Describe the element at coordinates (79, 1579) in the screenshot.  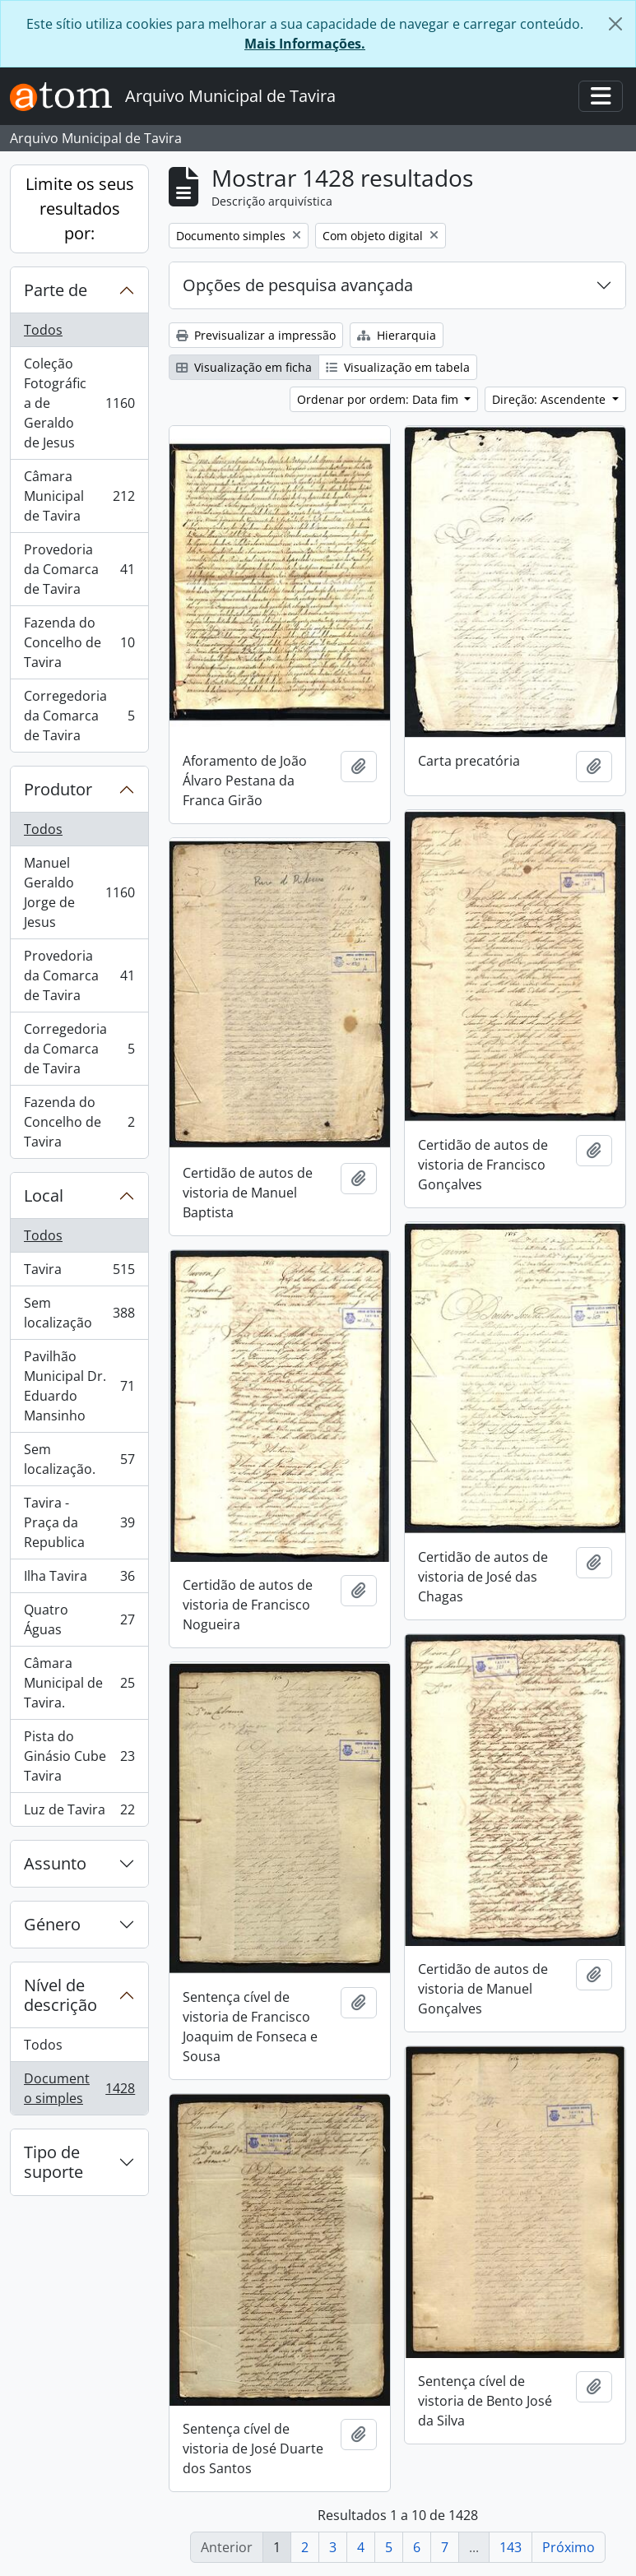
I see `Ilha Tavira` at that location.